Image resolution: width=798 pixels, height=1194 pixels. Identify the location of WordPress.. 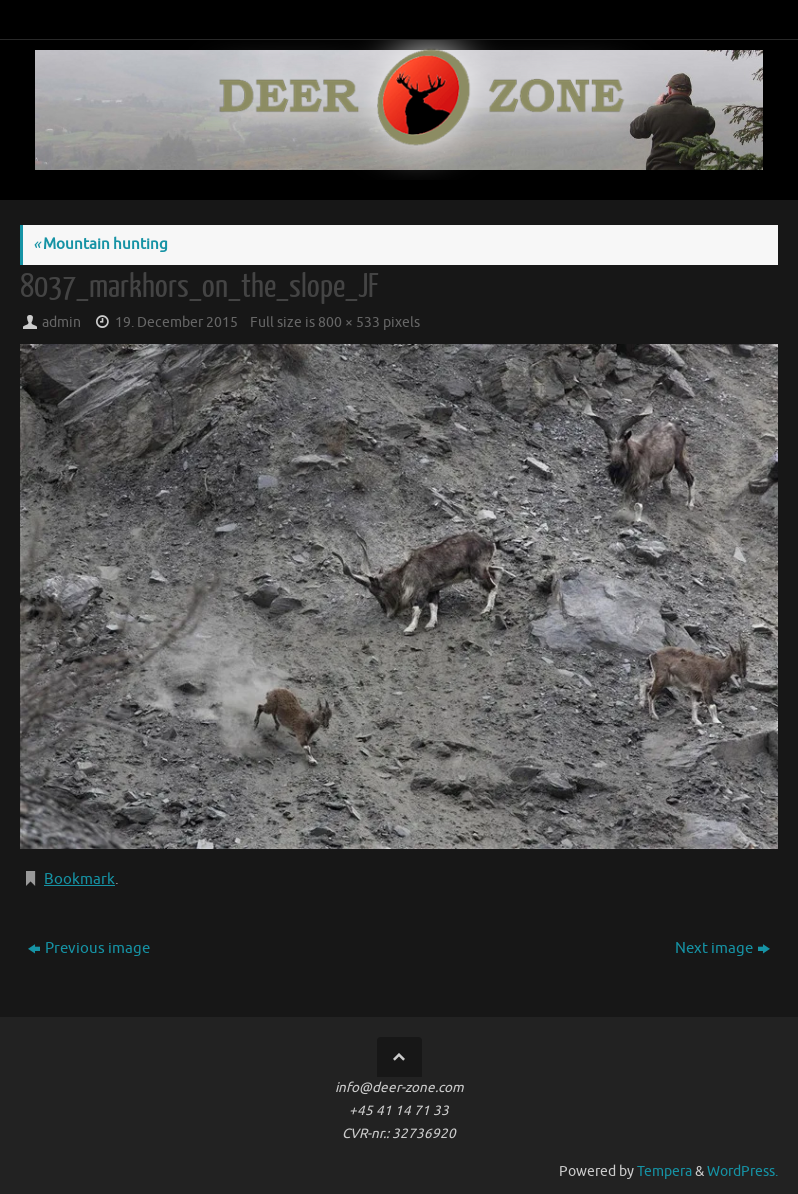
(742, 1171).